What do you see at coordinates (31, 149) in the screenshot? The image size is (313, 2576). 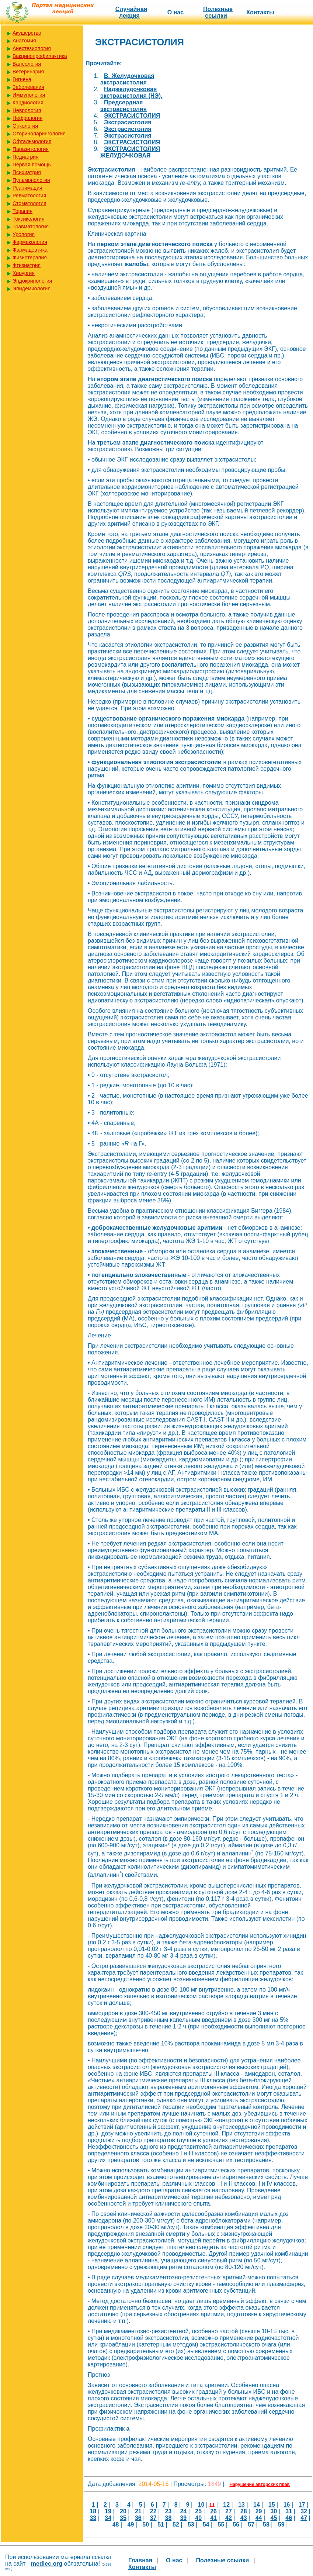 I see `Паразитология` at bounding box center [31, 149].